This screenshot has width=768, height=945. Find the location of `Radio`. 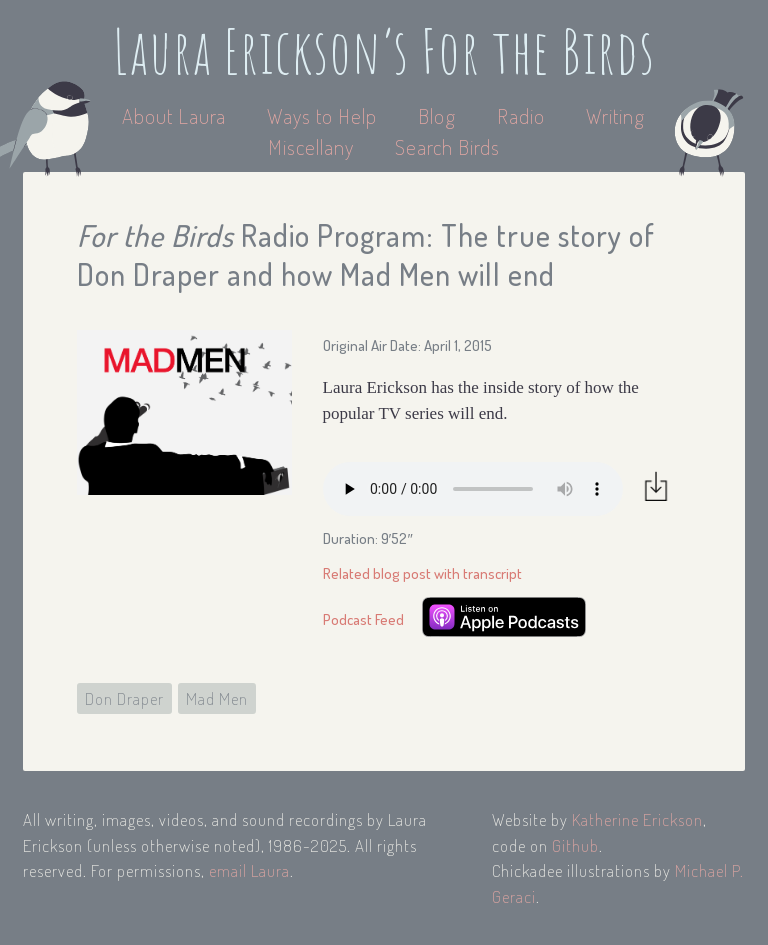

Radio is located at coordinates (523, 115).